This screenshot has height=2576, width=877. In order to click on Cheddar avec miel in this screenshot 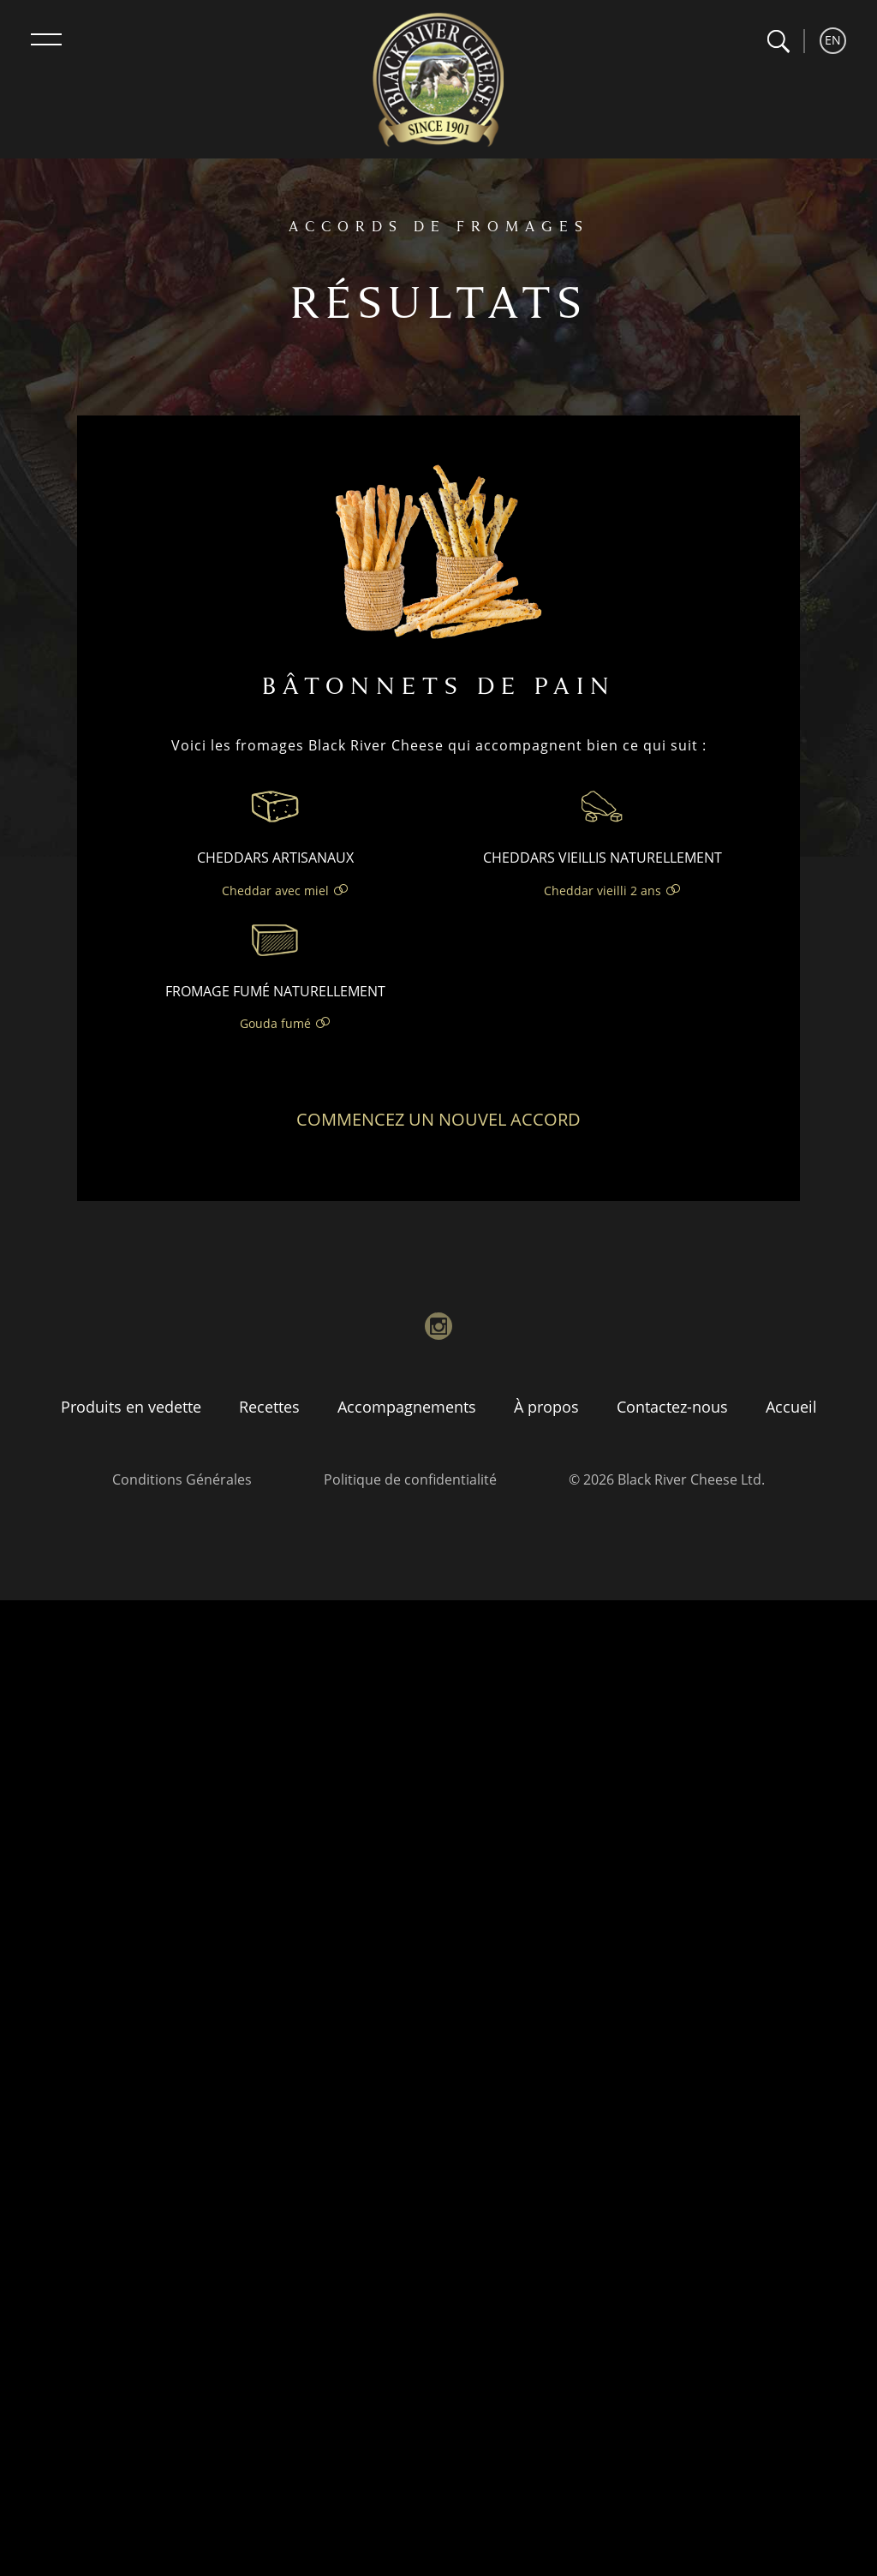, I will do `click(275, 890)`.